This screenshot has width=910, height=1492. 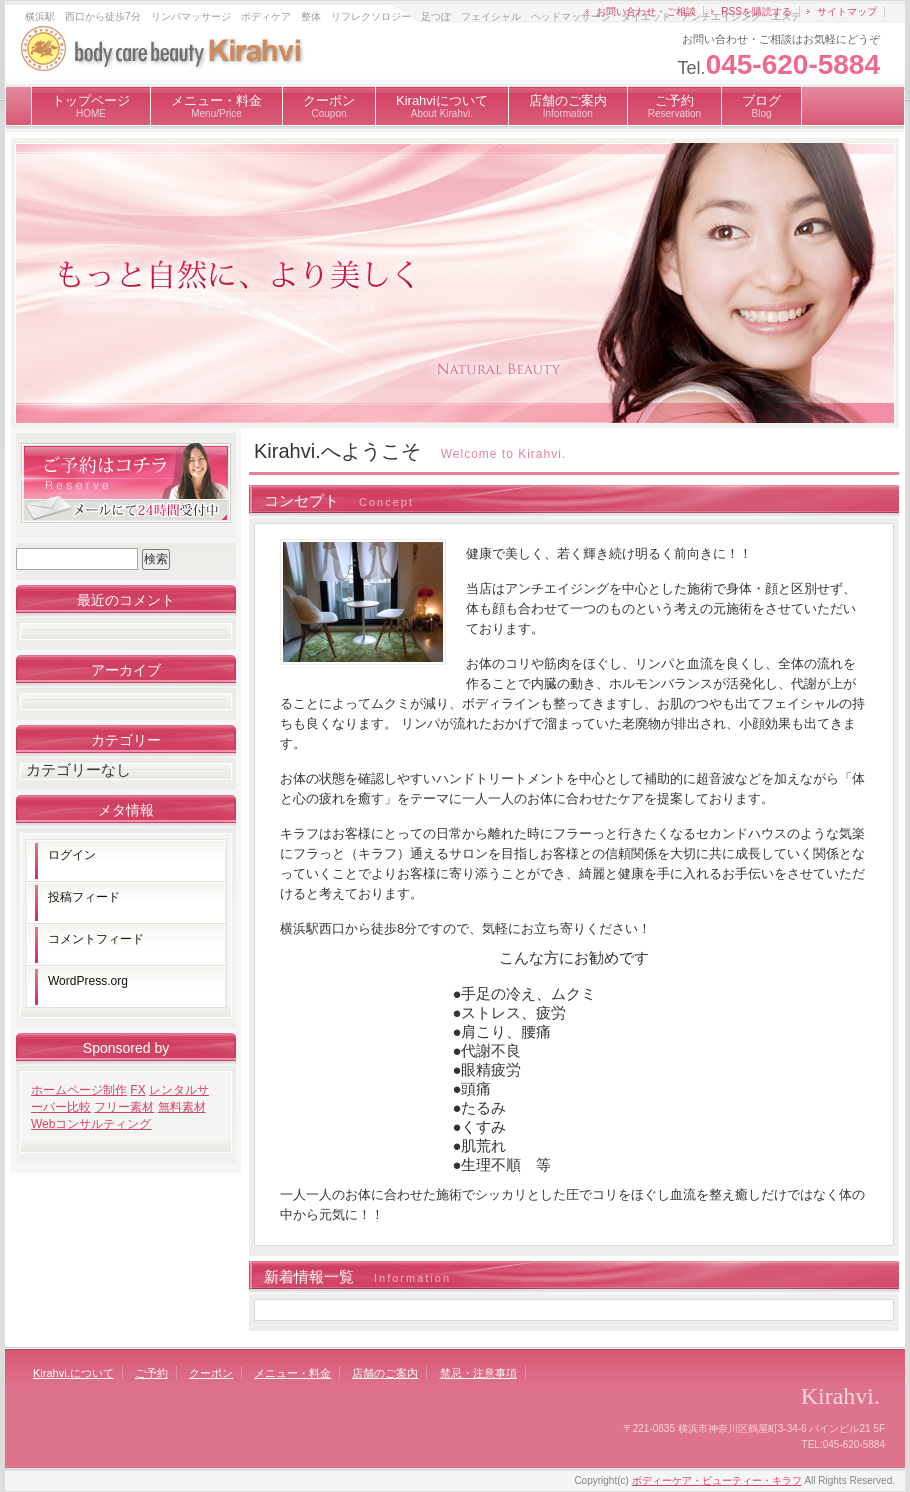 I want to click on ボディーケア・ビューティー・キラフ, so click(x=717, y=1480).